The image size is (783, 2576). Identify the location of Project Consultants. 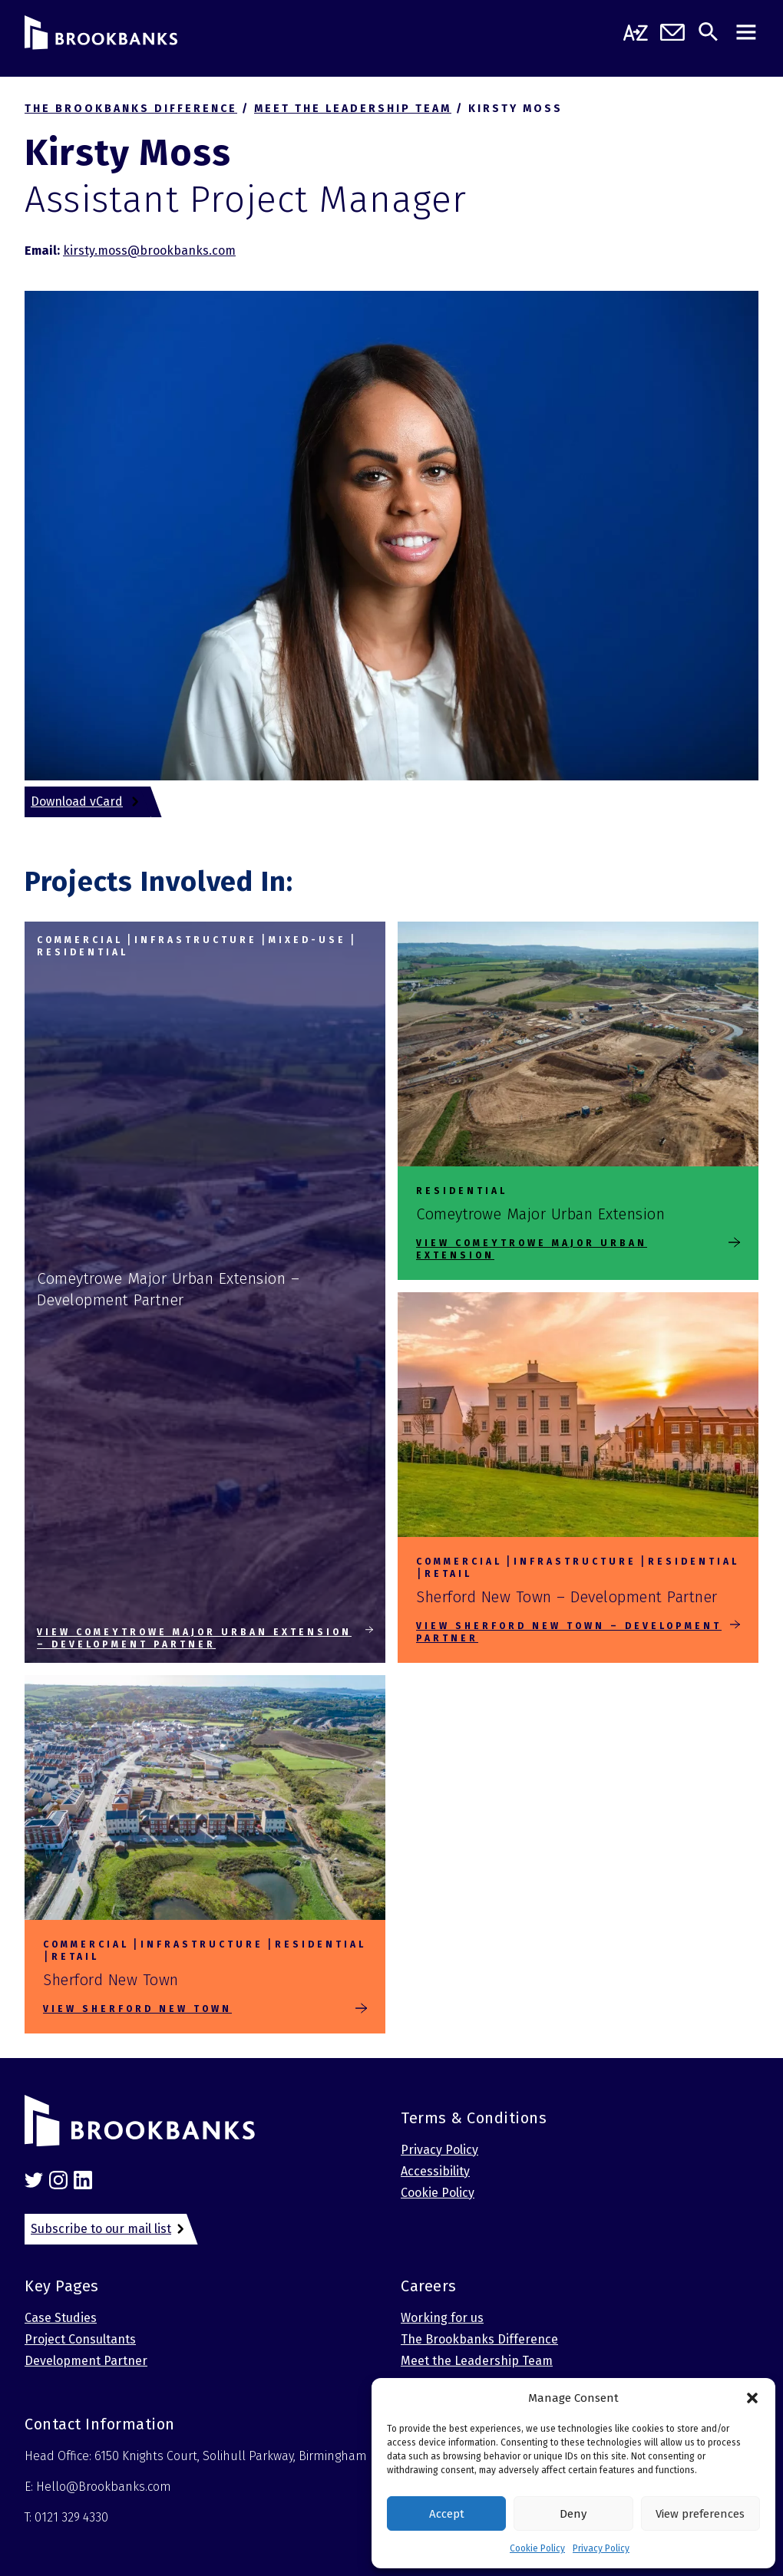
(80, 2339).